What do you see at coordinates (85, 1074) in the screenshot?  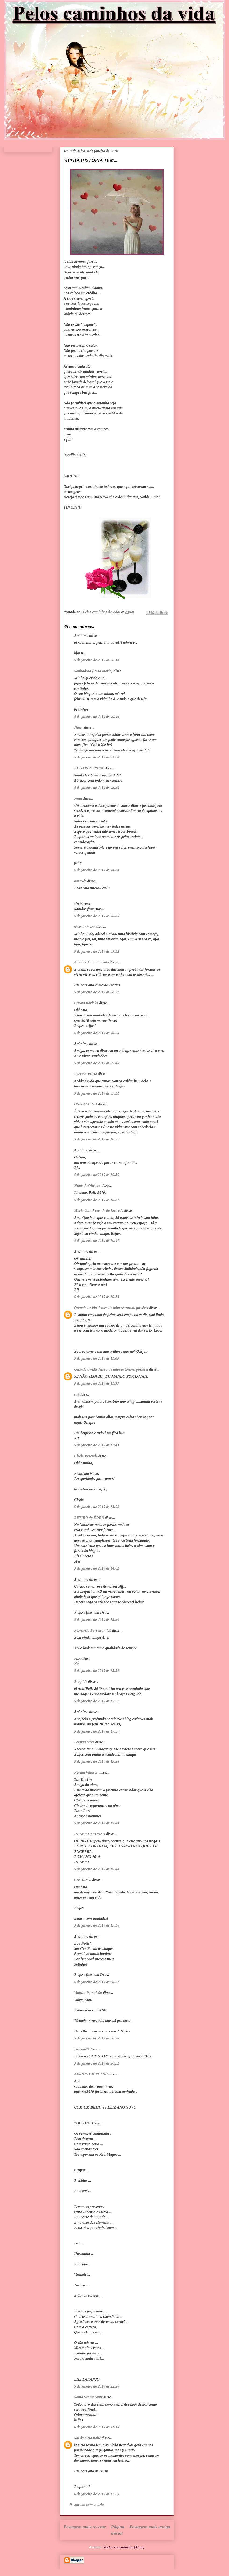 I see `Everson Russo` at bounding box center [85, 1074].